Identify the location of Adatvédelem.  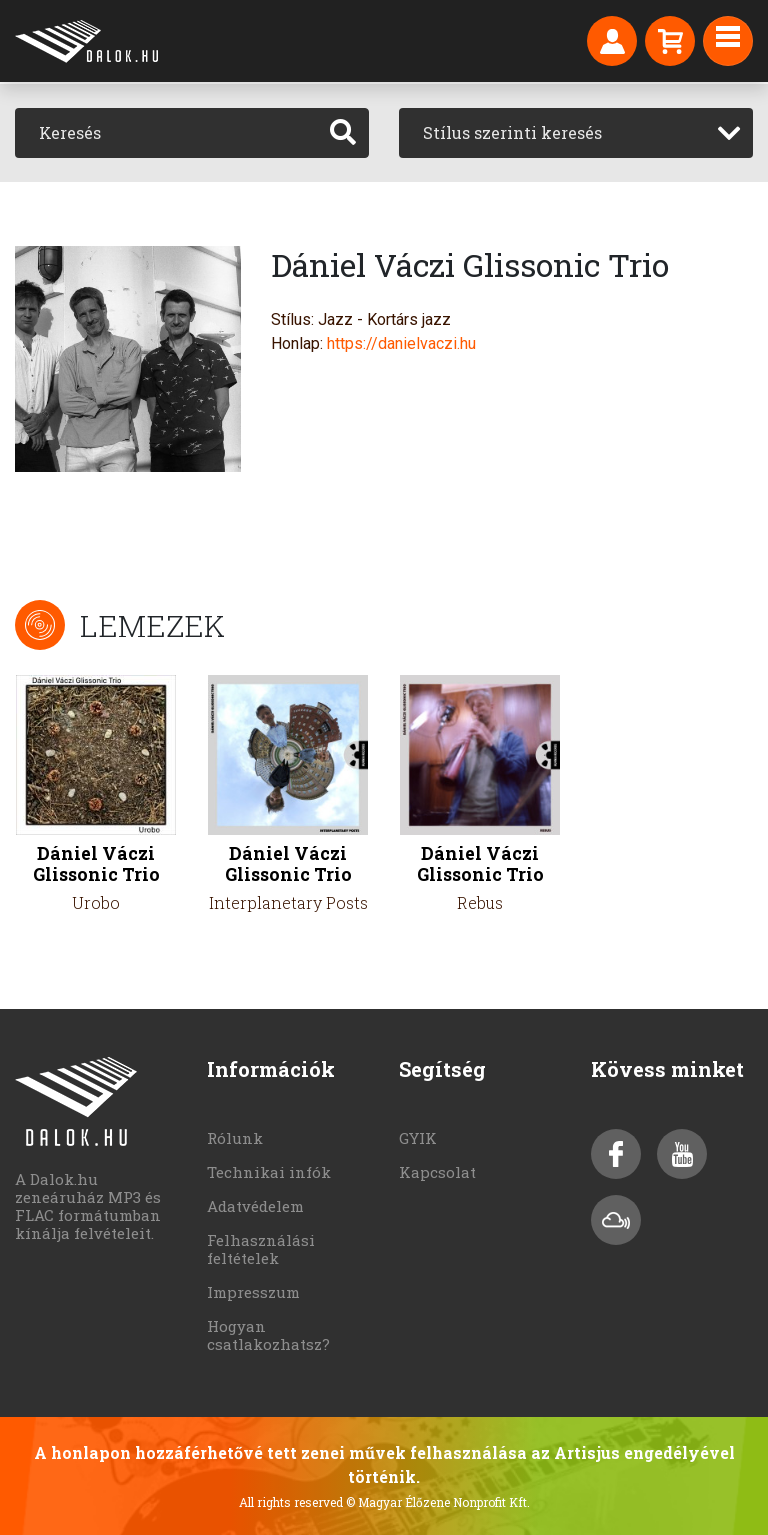
(255, 1206).